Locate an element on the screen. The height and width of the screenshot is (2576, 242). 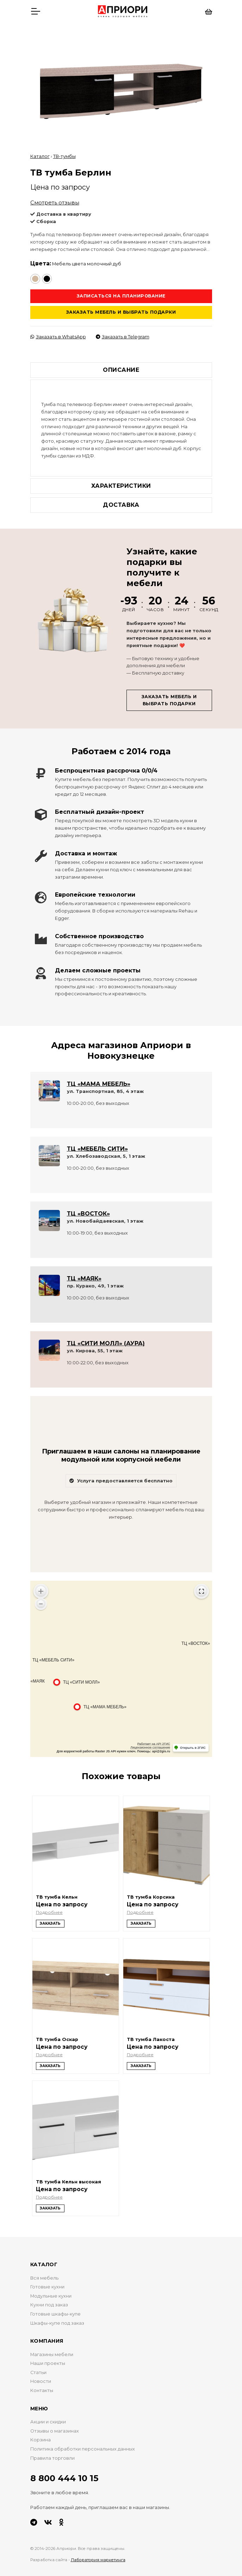
Заказать is located at coordinates (50, 1923).